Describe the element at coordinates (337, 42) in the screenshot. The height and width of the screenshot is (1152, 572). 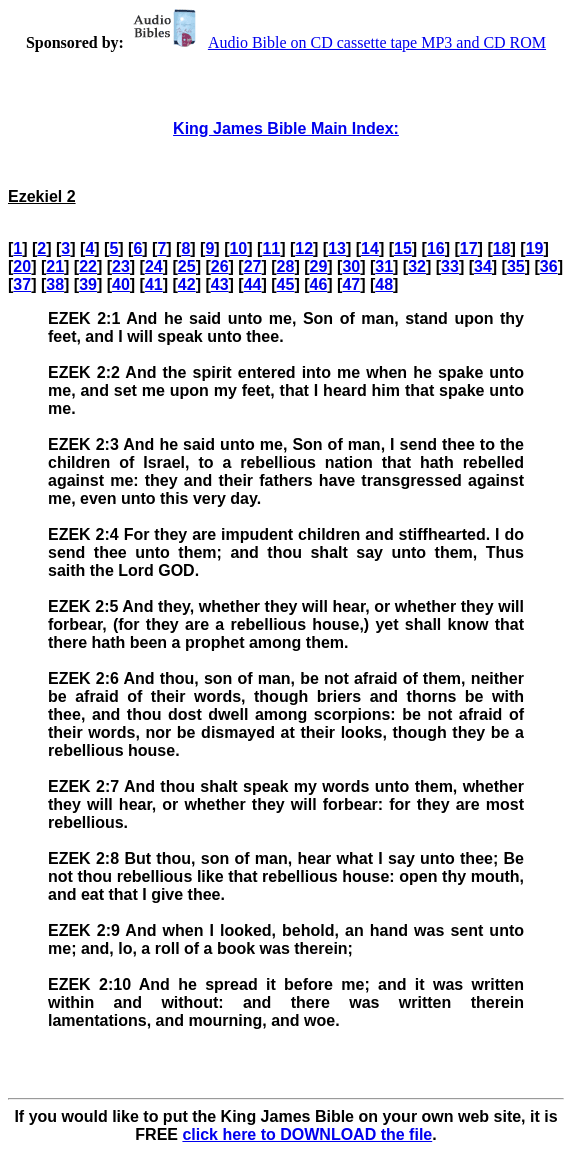
I see `Audio Bible on CD cassette tape MP3 and CD ROM` at that location.